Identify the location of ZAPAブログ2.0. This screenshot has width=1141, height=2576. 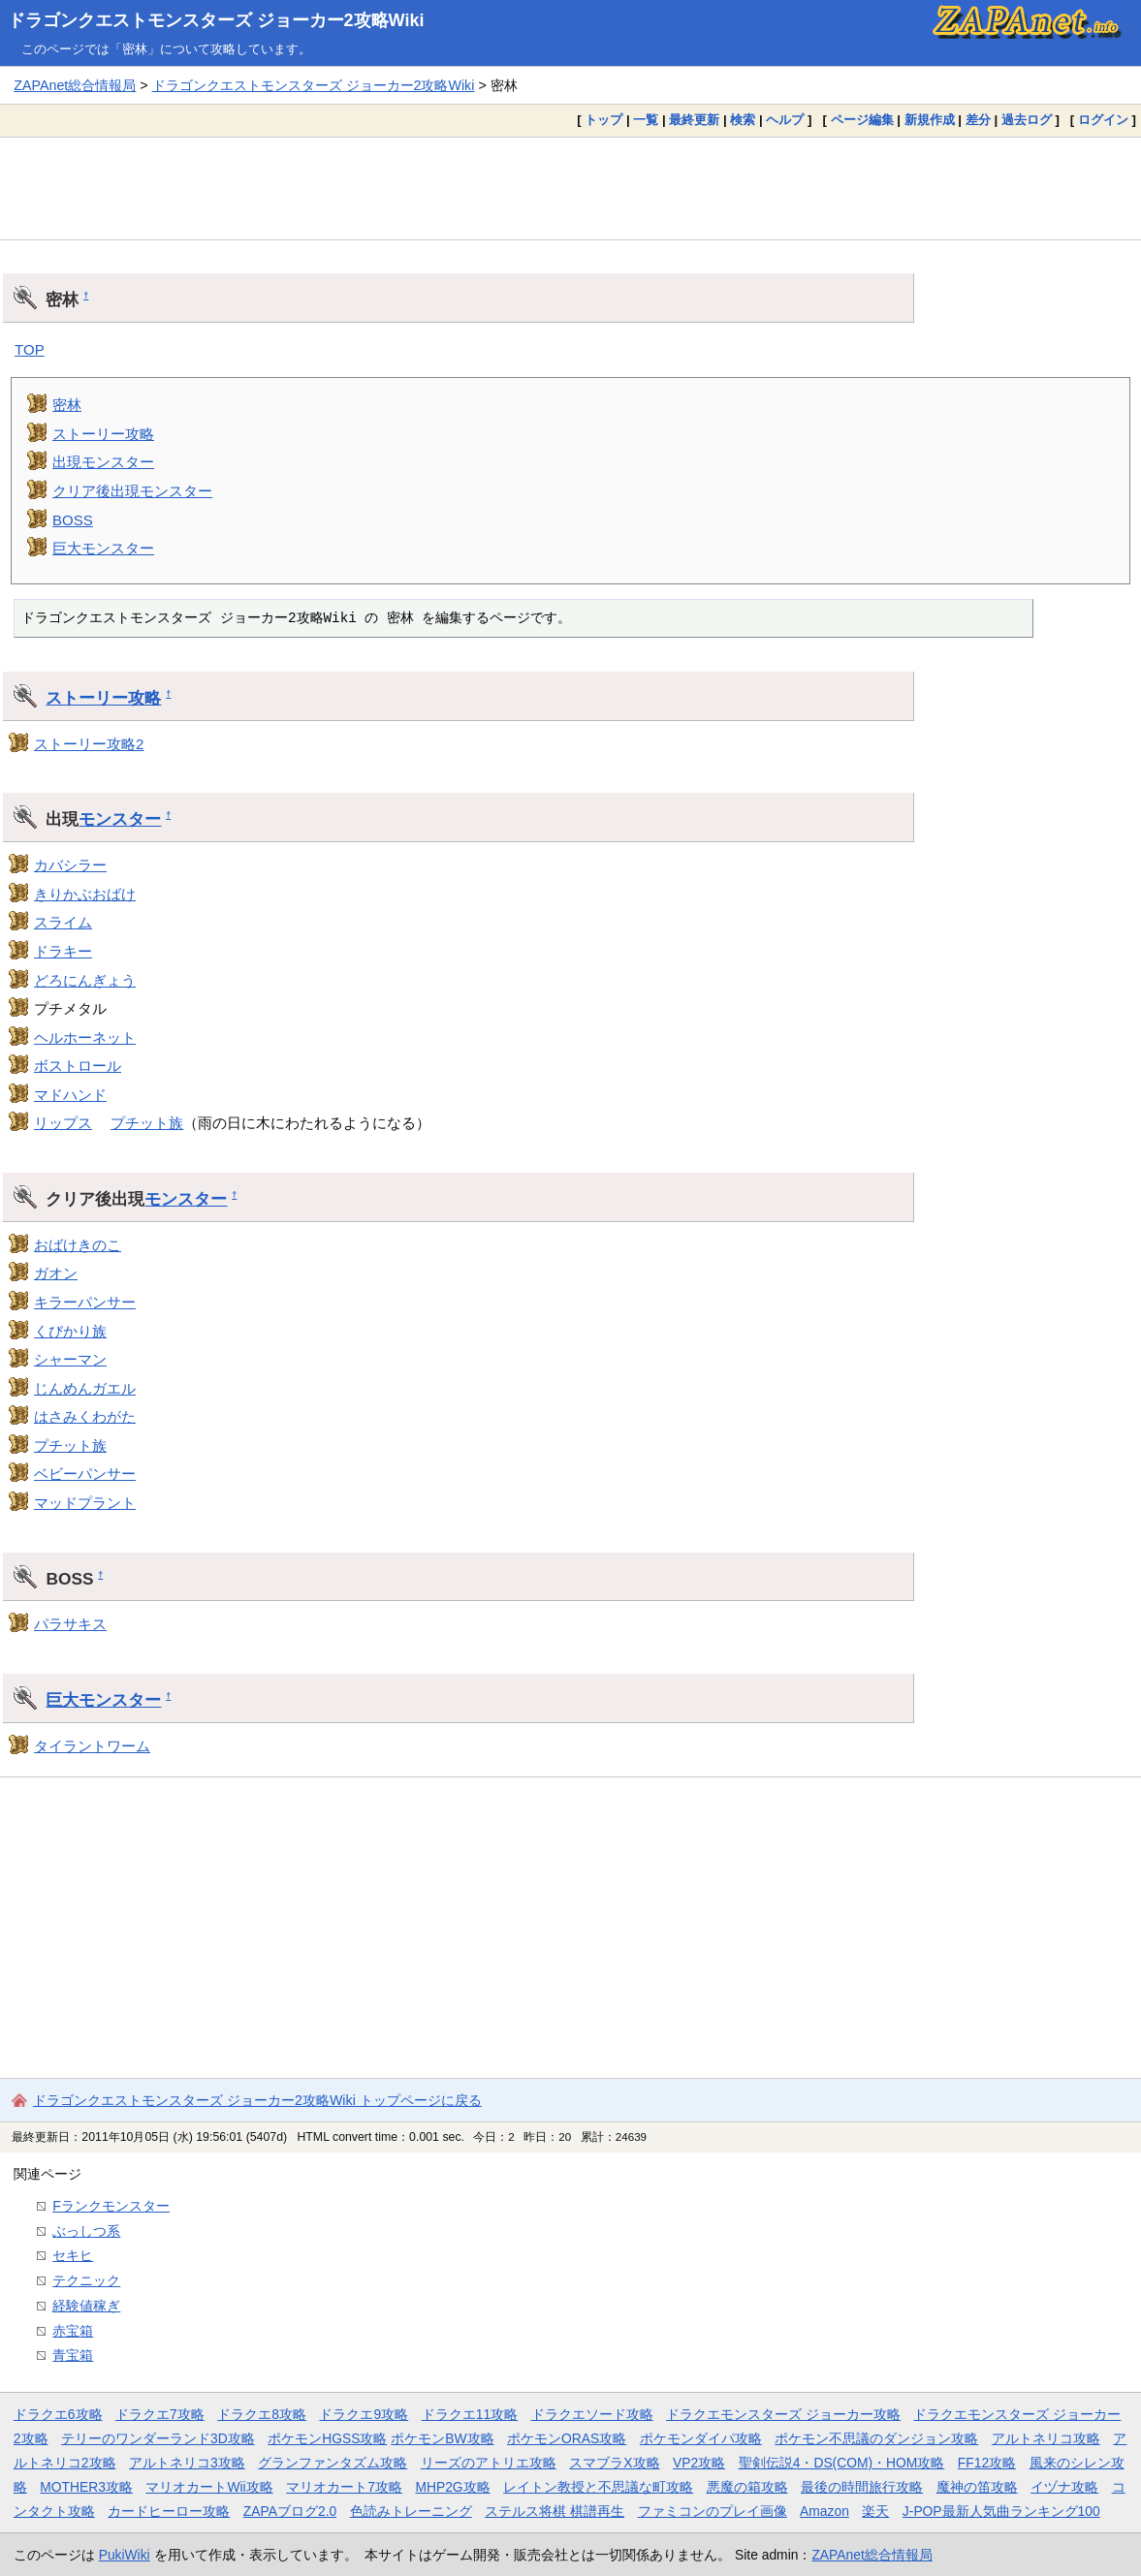
(289, 2511).